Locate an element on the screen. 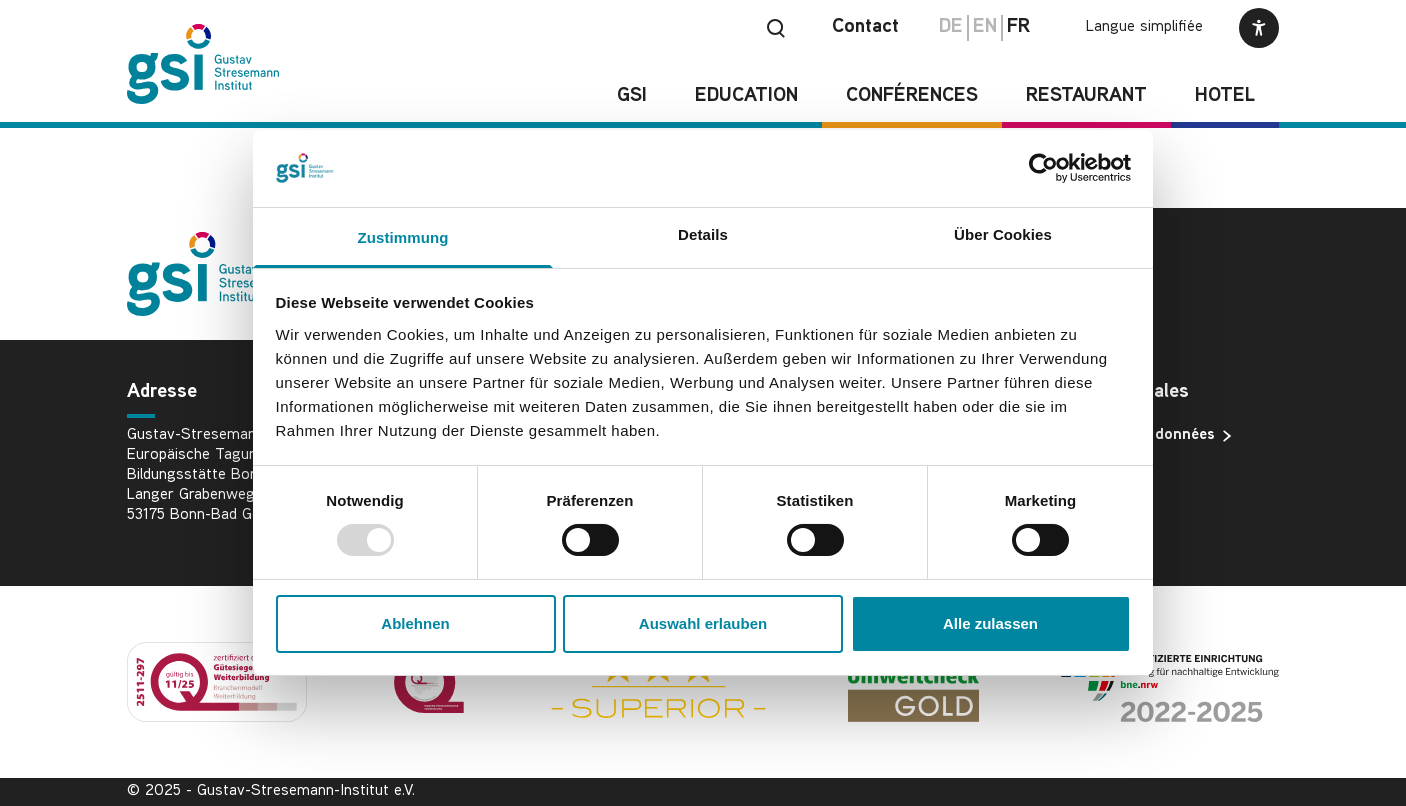  fr is located at coordinates (1018, 27).